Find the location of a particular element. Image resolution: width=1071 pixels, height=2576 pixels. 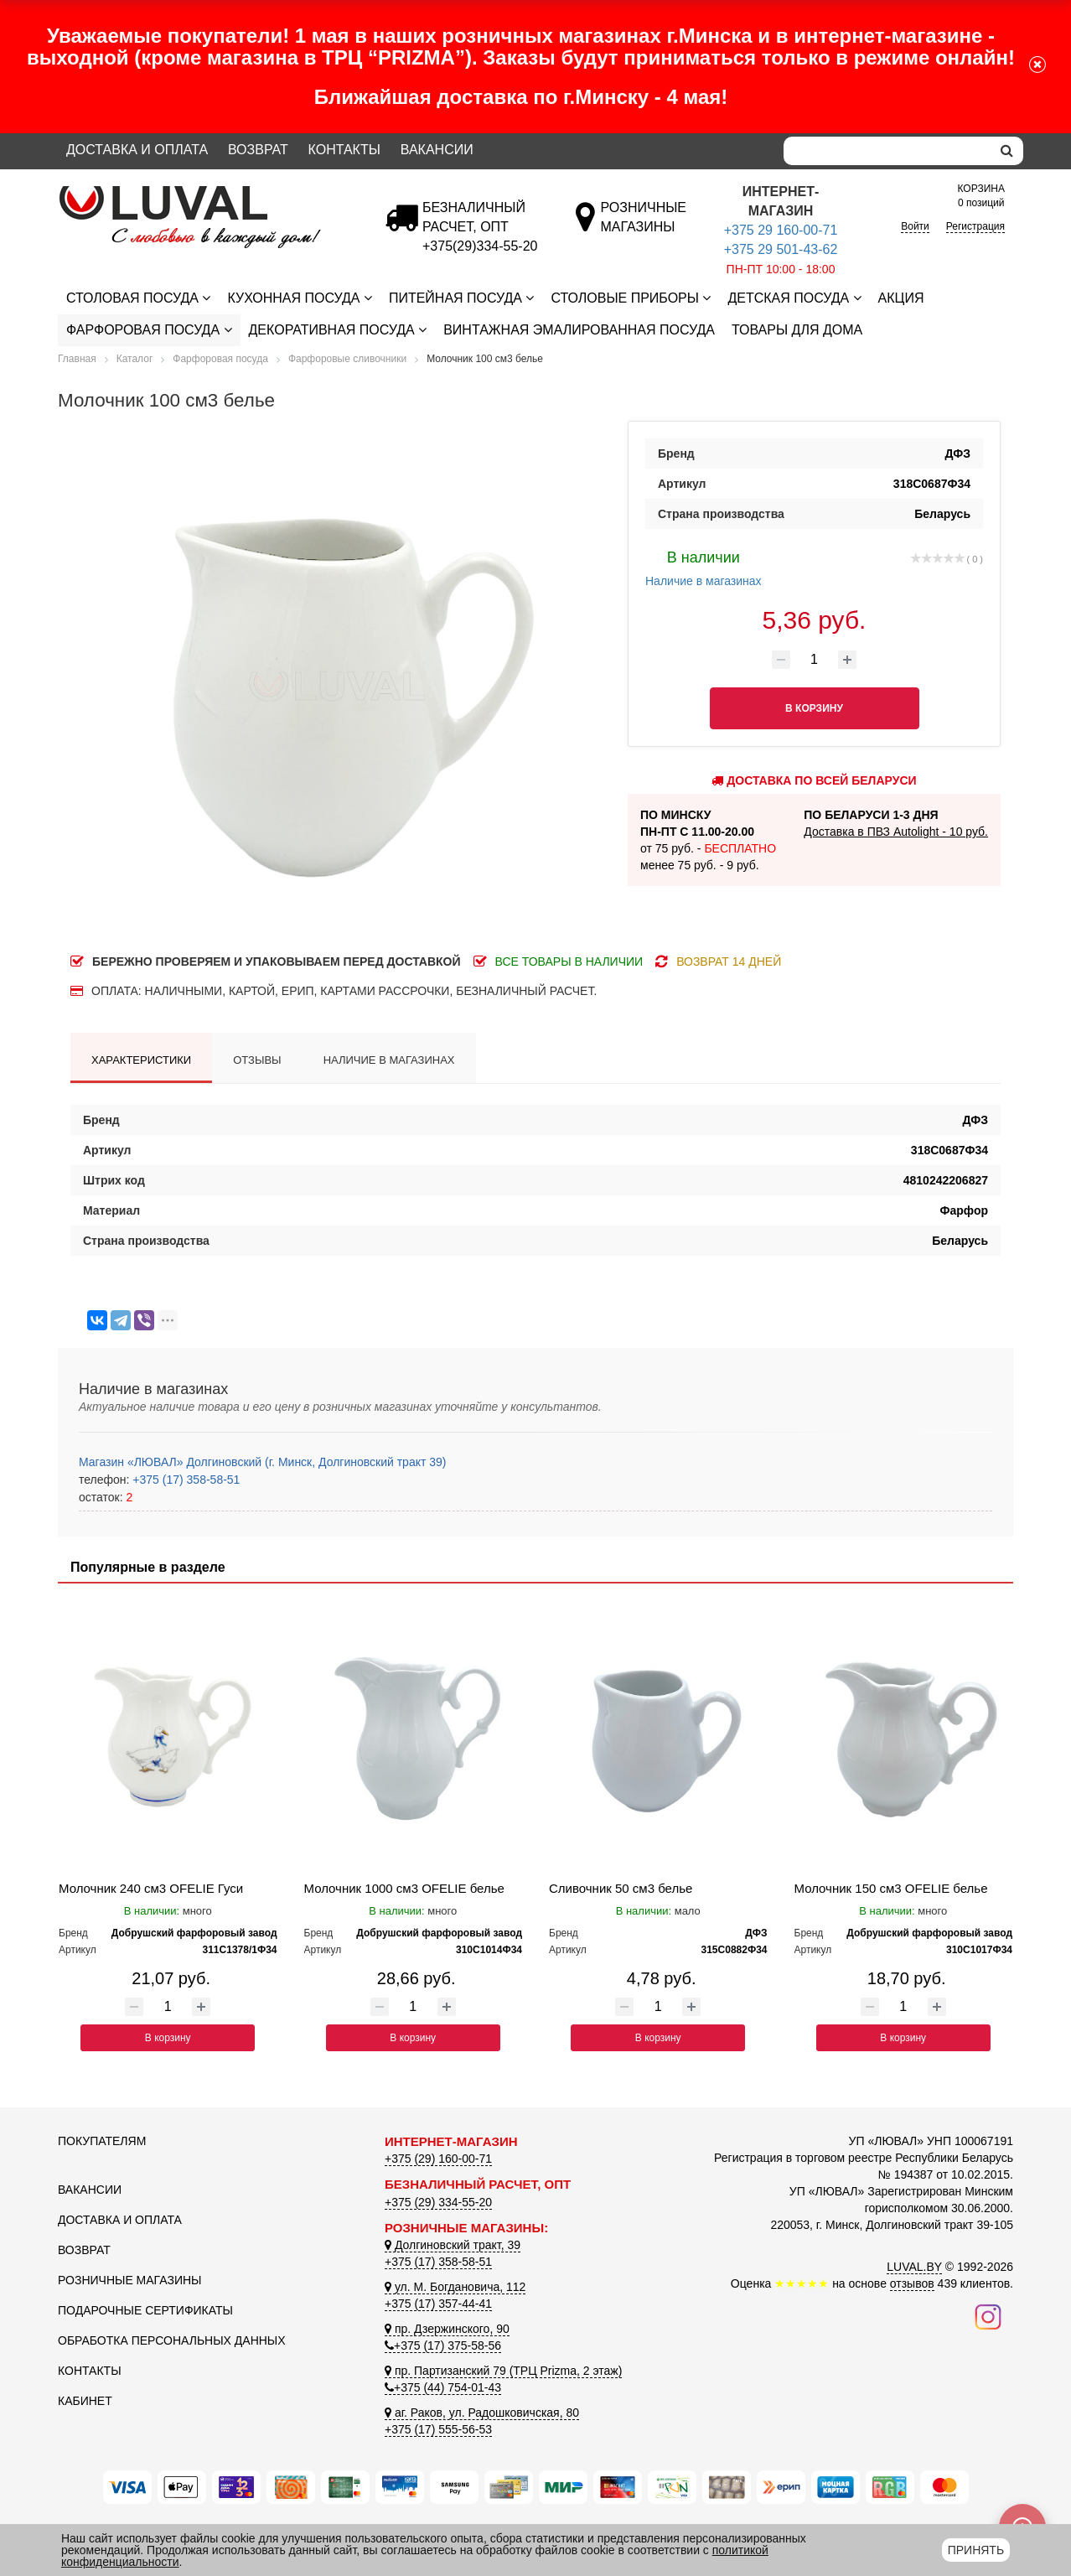

[Безналичный расчет] is located at coordinates (479, 246).